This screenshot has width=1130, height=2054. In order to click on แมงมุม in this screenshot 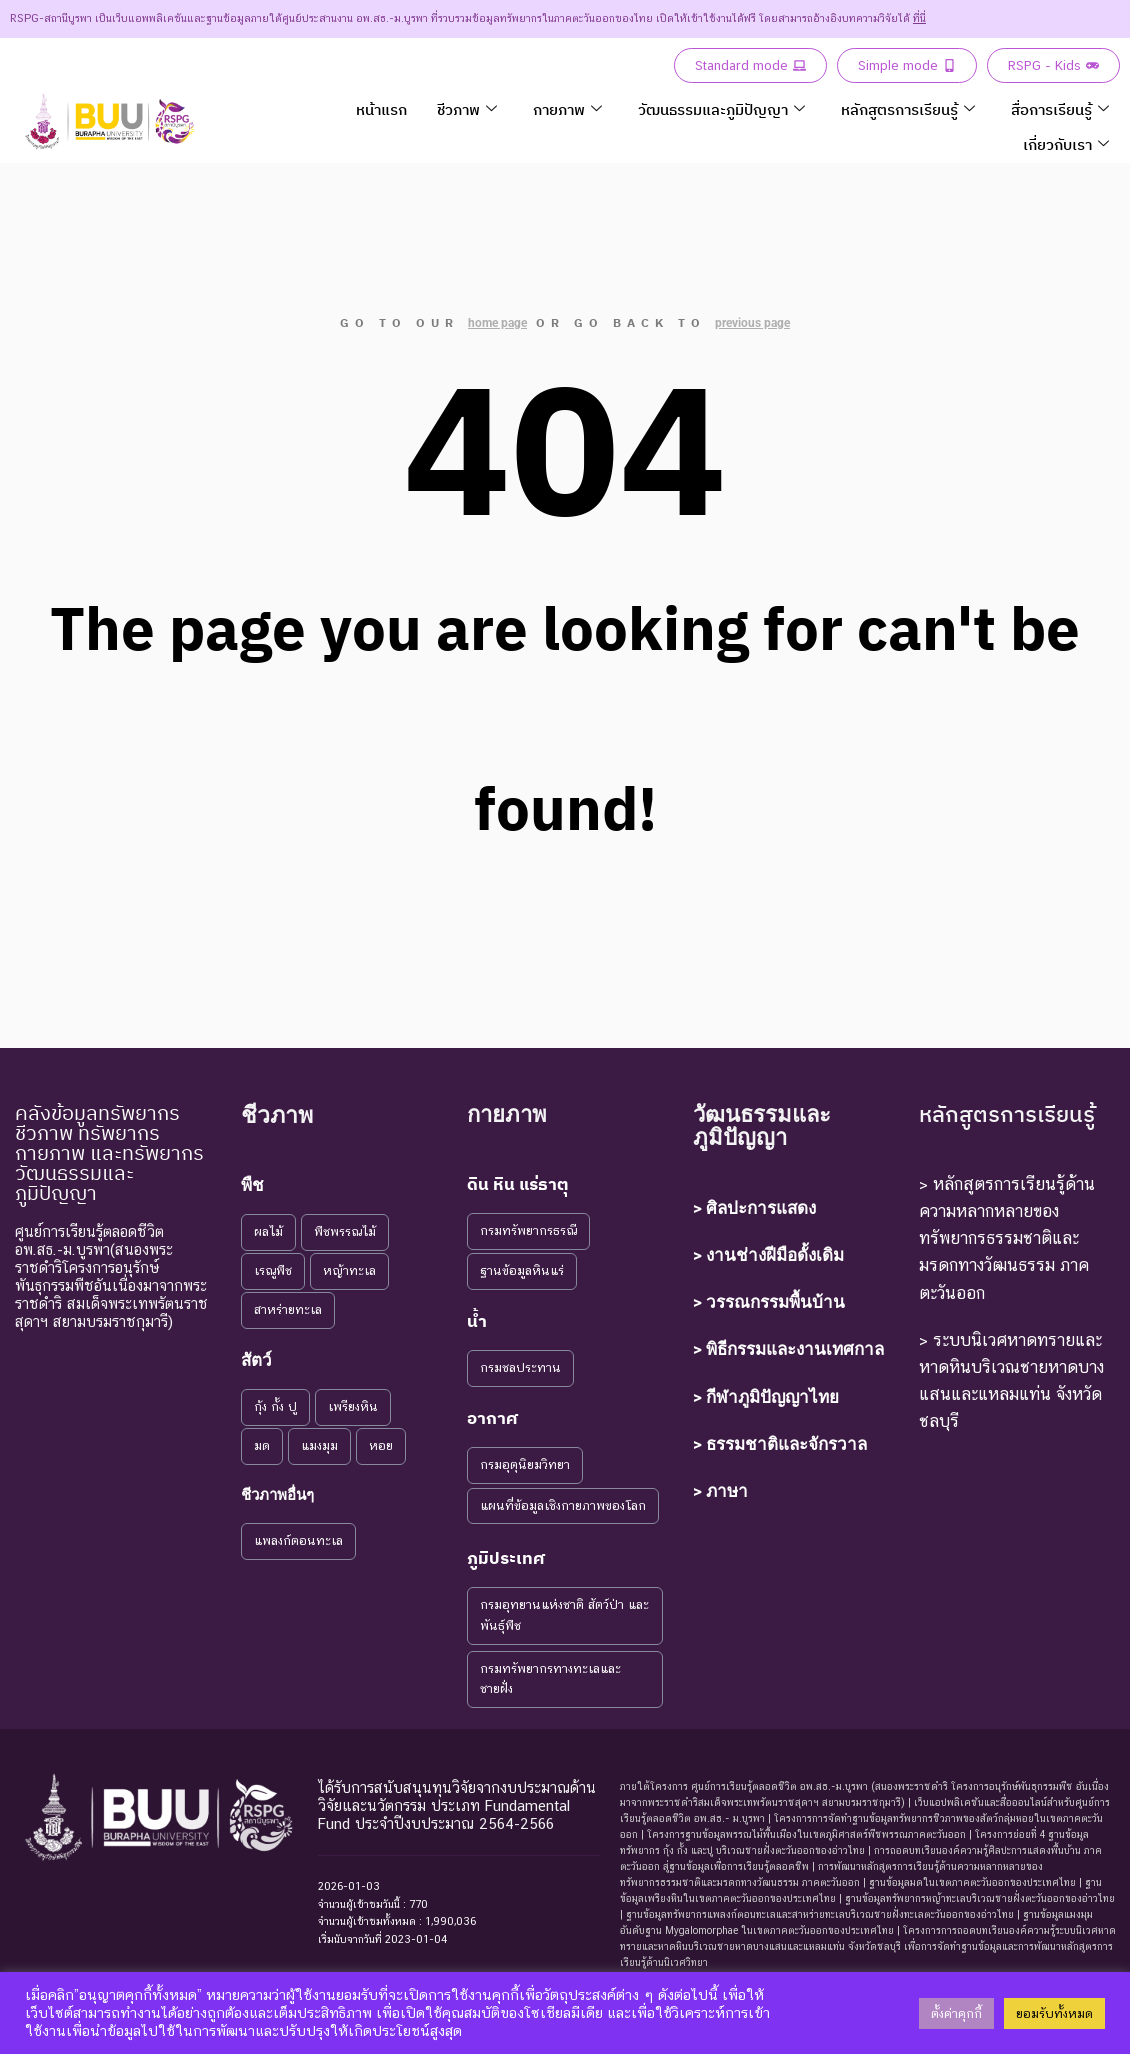, I will do `click(319, 1445)`.